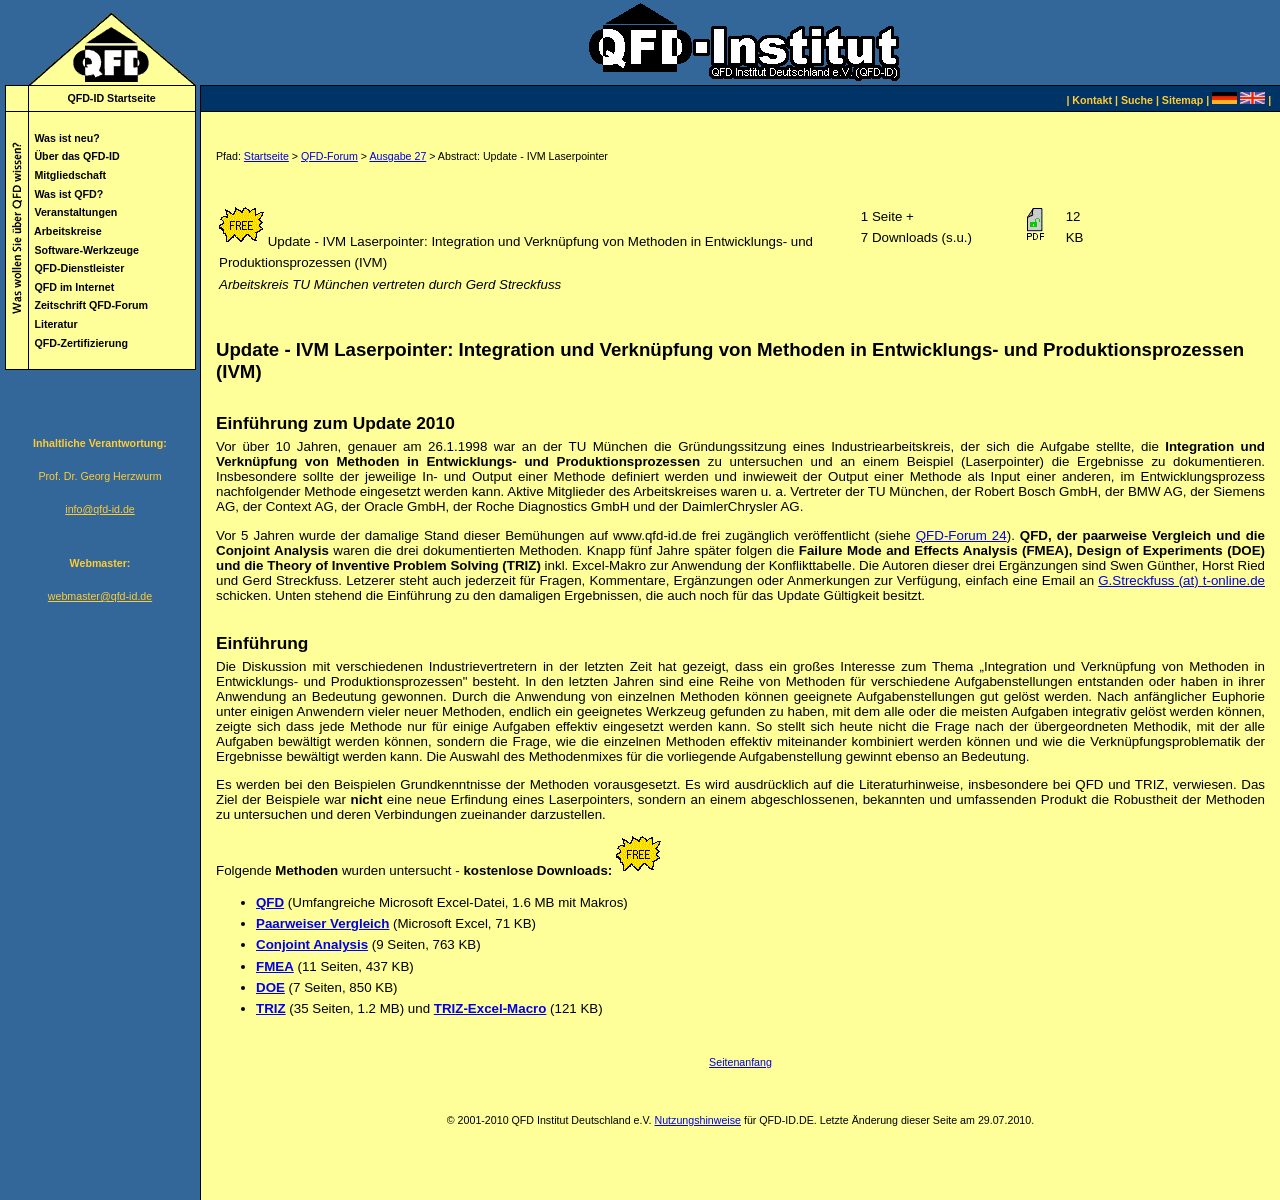  Describe the element at coordinates (271, 1008) in the screenshot. I see `TRIZ` at that location.